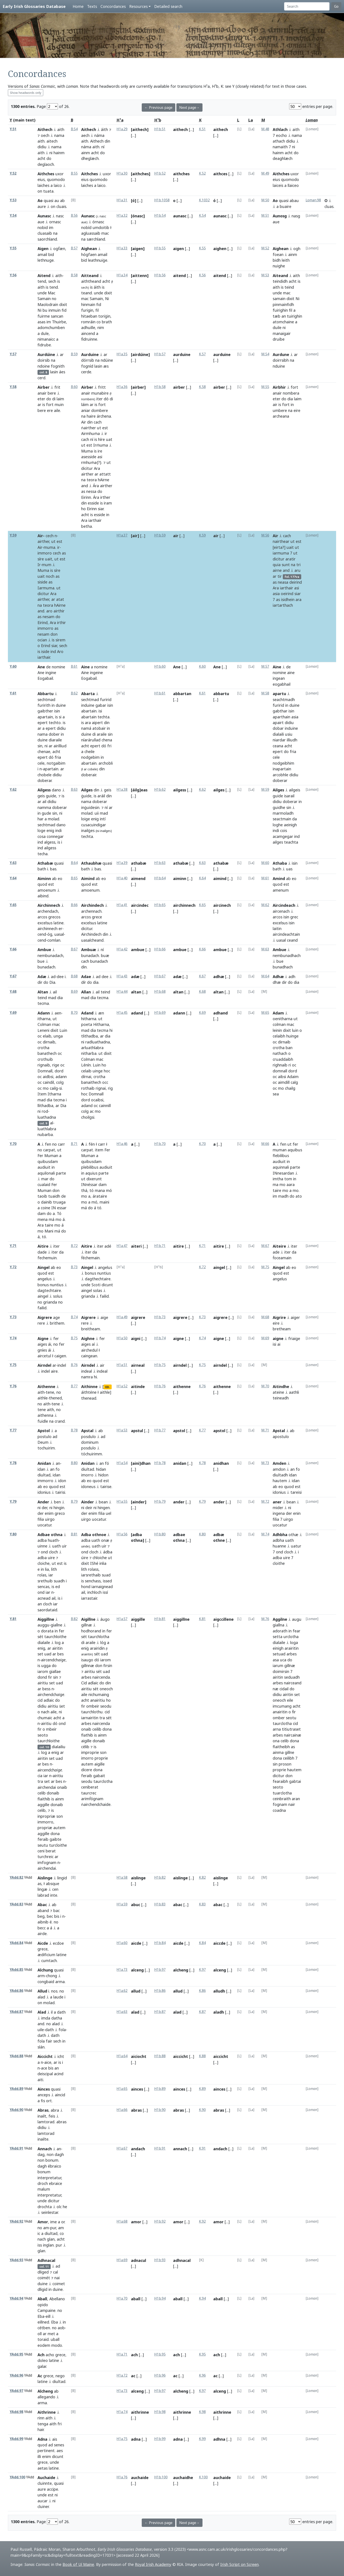 The image size is (344, 2576). What do you see at coordinates (62, 200) in the screenshot?
I see `ab` at bounding box center [62, 200].